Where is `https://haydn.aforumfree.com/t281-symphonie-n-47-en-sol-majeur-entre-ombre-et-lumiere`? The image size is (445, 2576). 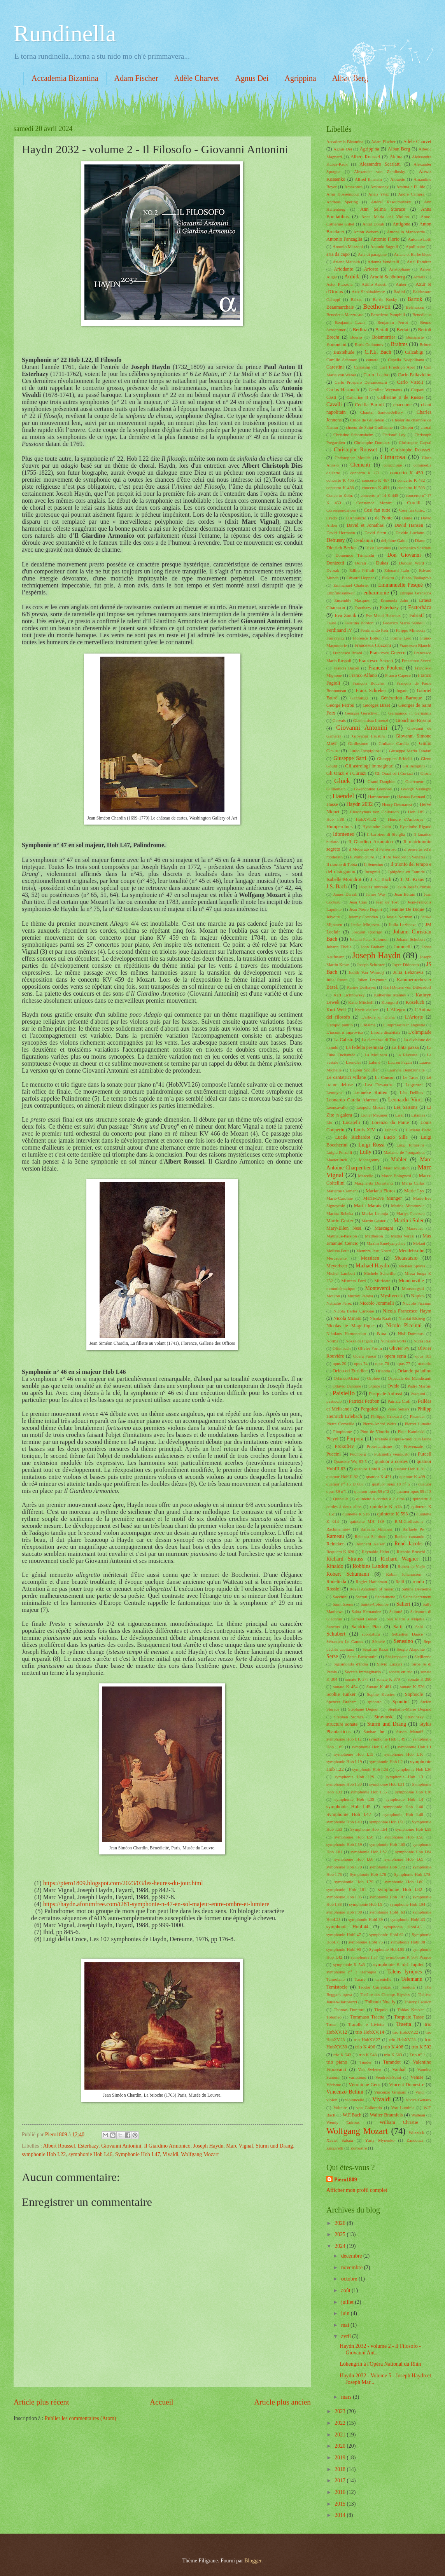 https://haydn.aforumfree.com/t281-symphonie-n-47-en-sol-majeur-entre-ombre-et-lumiere is located at coordinates (156, 1904).